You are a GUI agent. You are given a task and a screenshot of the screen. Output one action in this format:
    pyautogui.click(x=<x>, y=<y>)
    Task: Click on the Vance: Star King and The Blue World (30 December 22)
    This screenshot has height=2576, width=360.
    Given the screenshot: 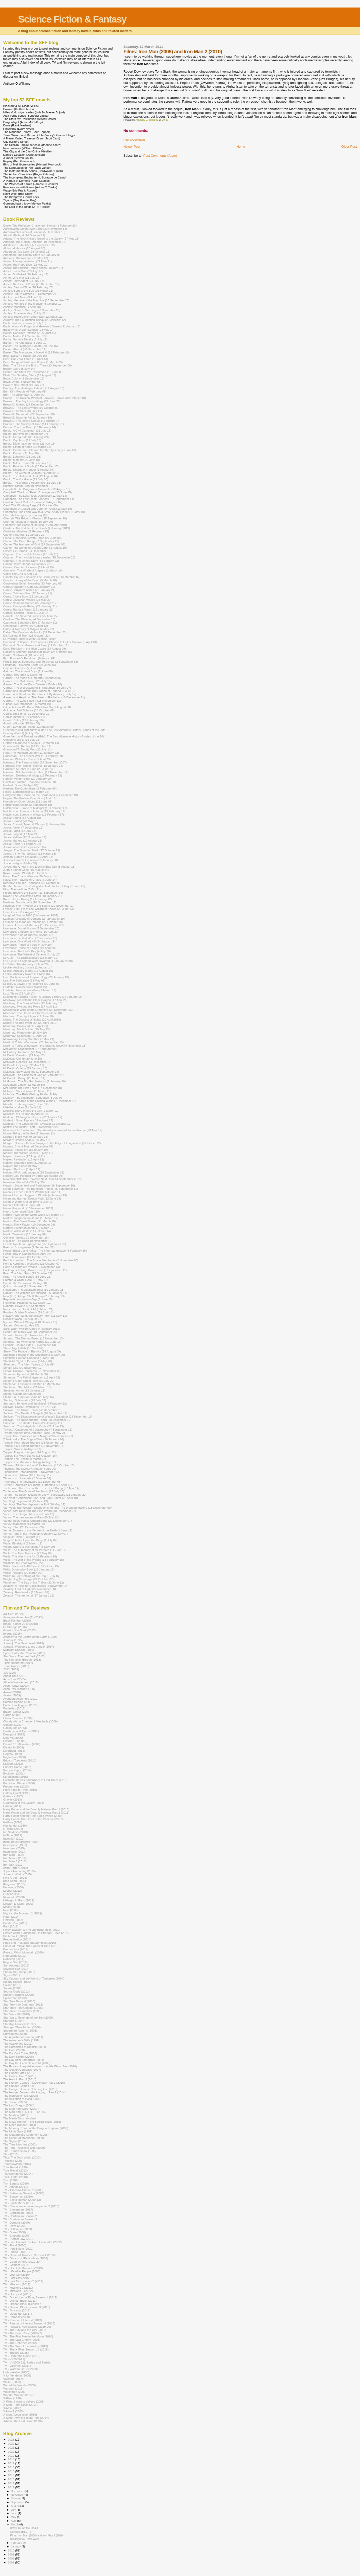 What is the action you would take?
    pyautogui.click(x=39, y=1510)
    